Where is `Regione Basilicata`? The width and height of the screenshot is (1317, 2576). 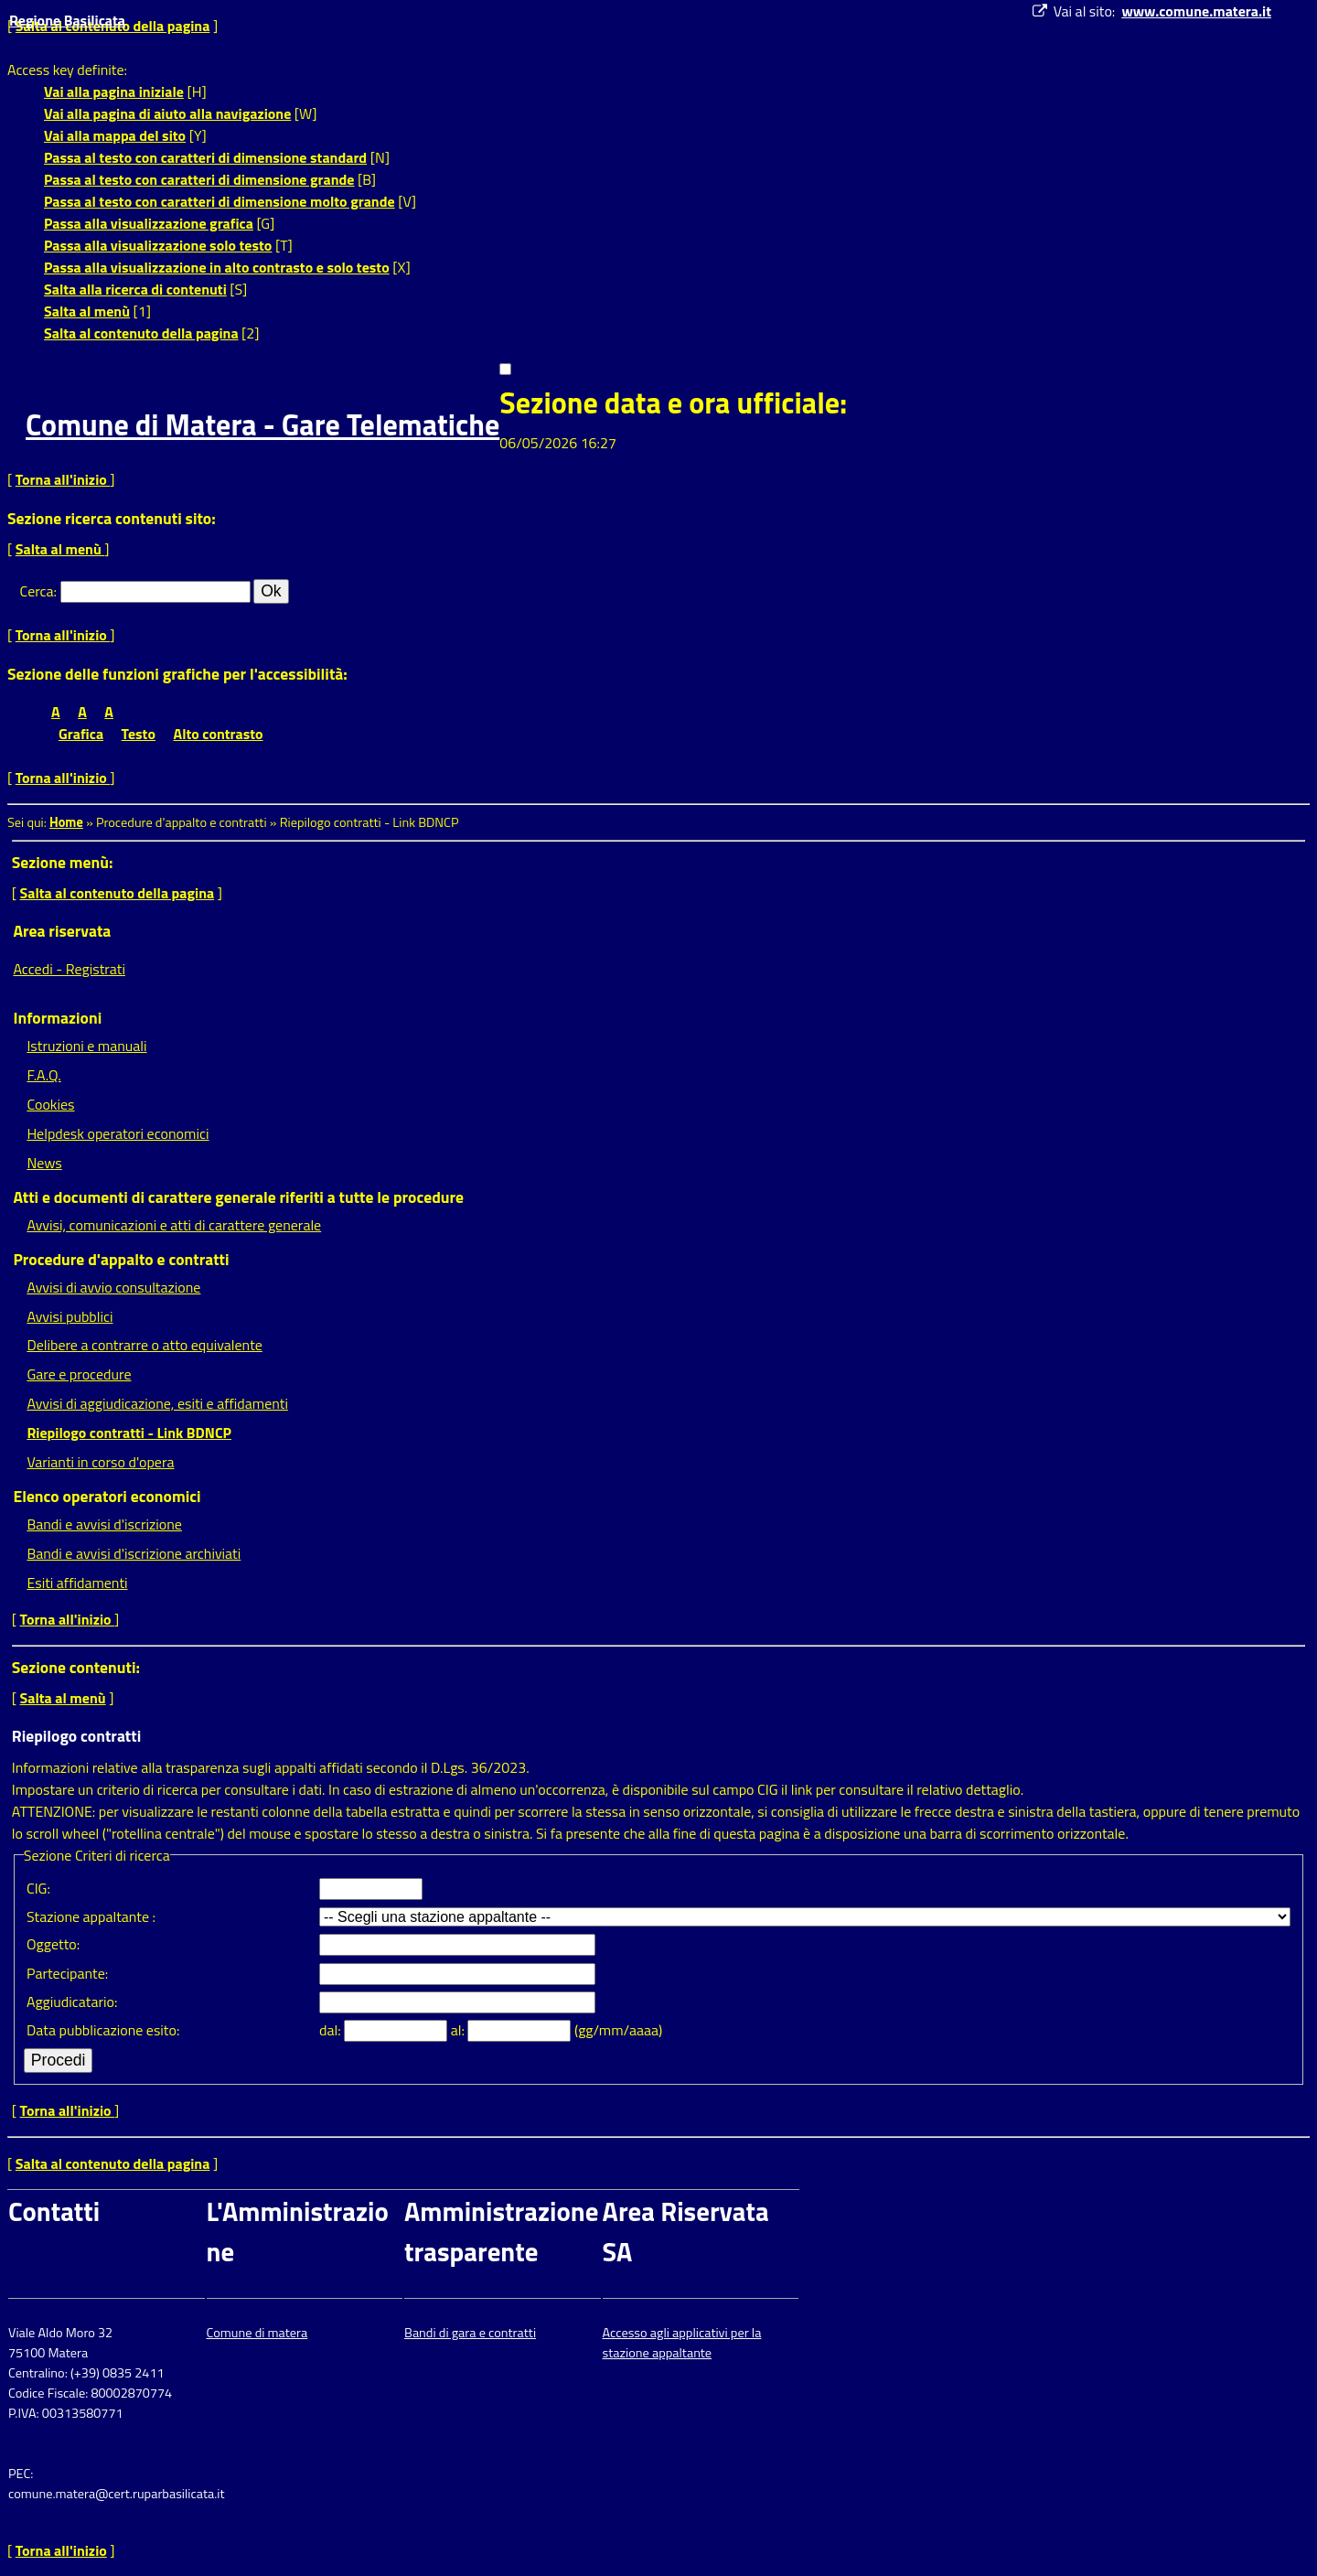
Regione Basilicata is located at coordinates (67, 20).